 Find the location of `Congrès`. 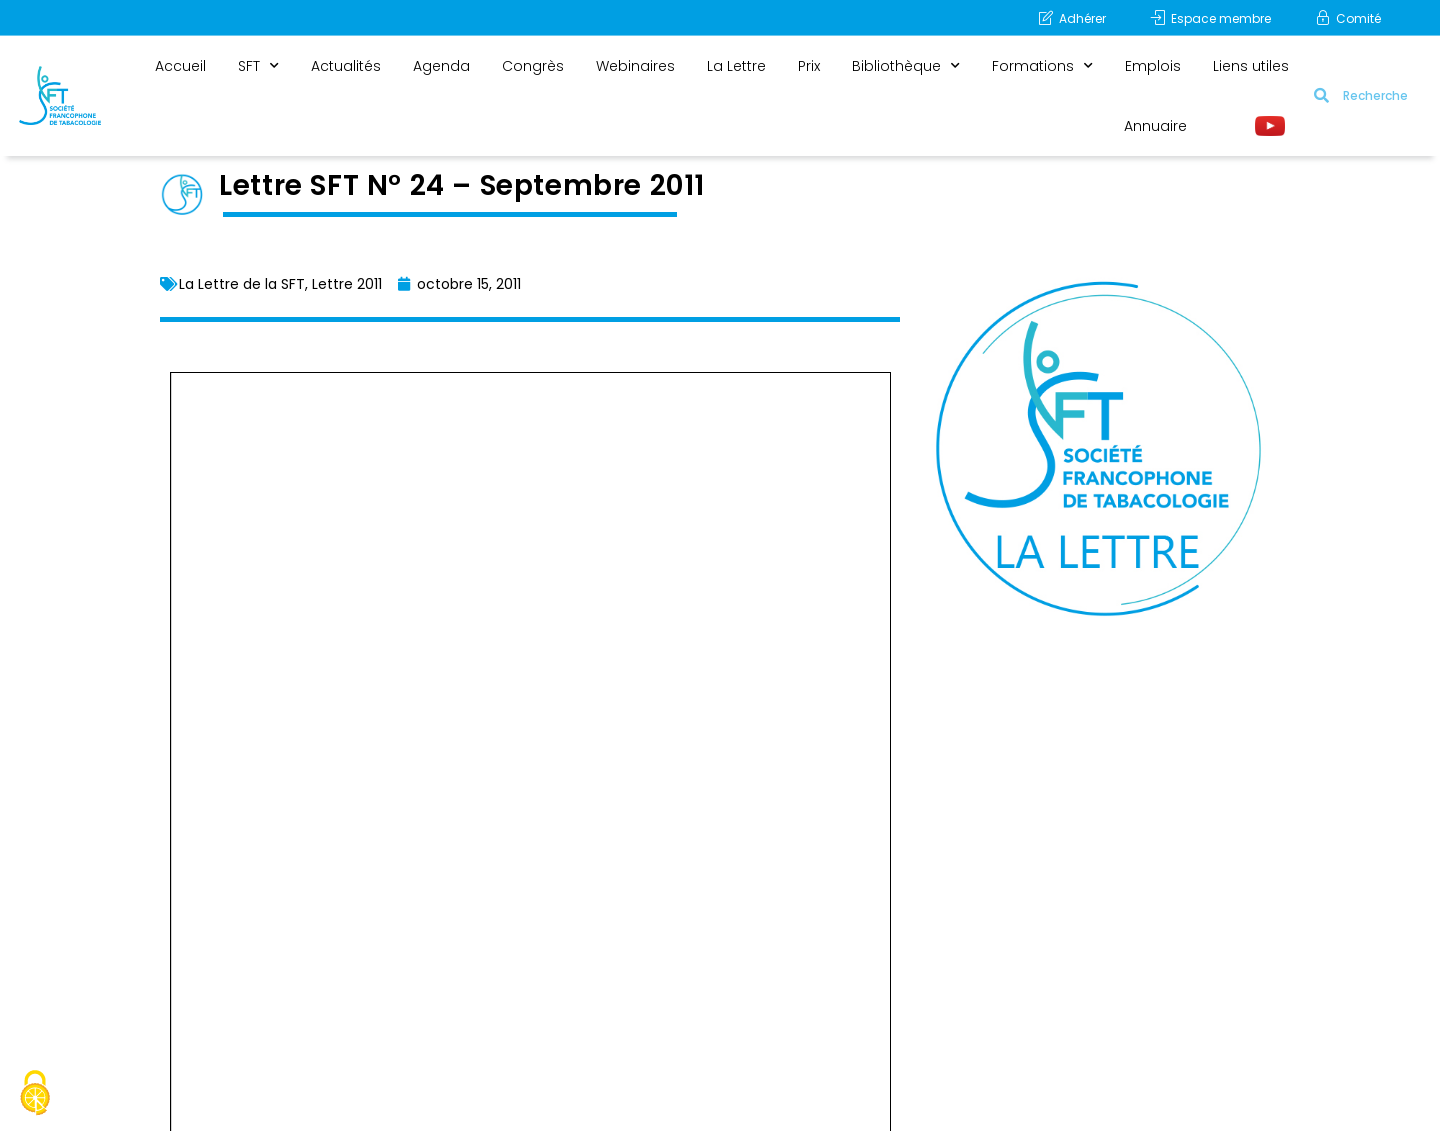

Congrès is located at coordinates (533, 66).